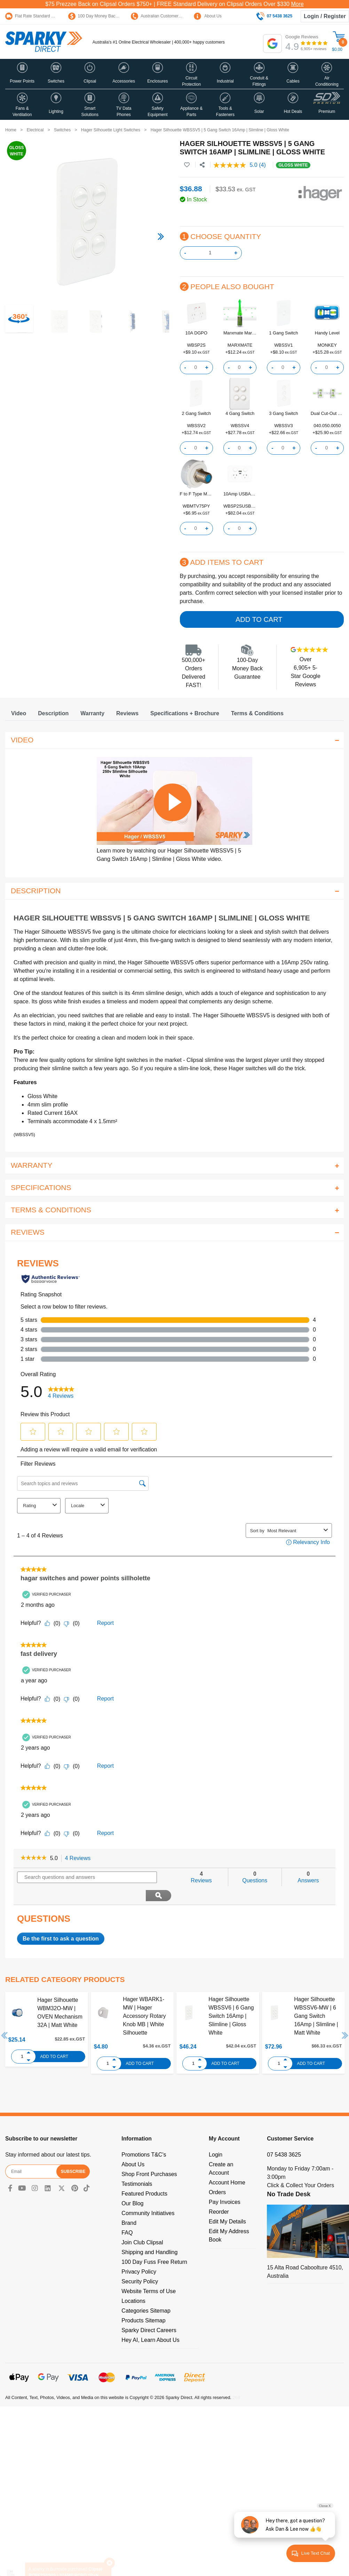 The image size is (349, 2576). What do you see at coordinates (162, 16) in the screenshot?
I see `Australian Customer Service` at bounding box center [162, 16].